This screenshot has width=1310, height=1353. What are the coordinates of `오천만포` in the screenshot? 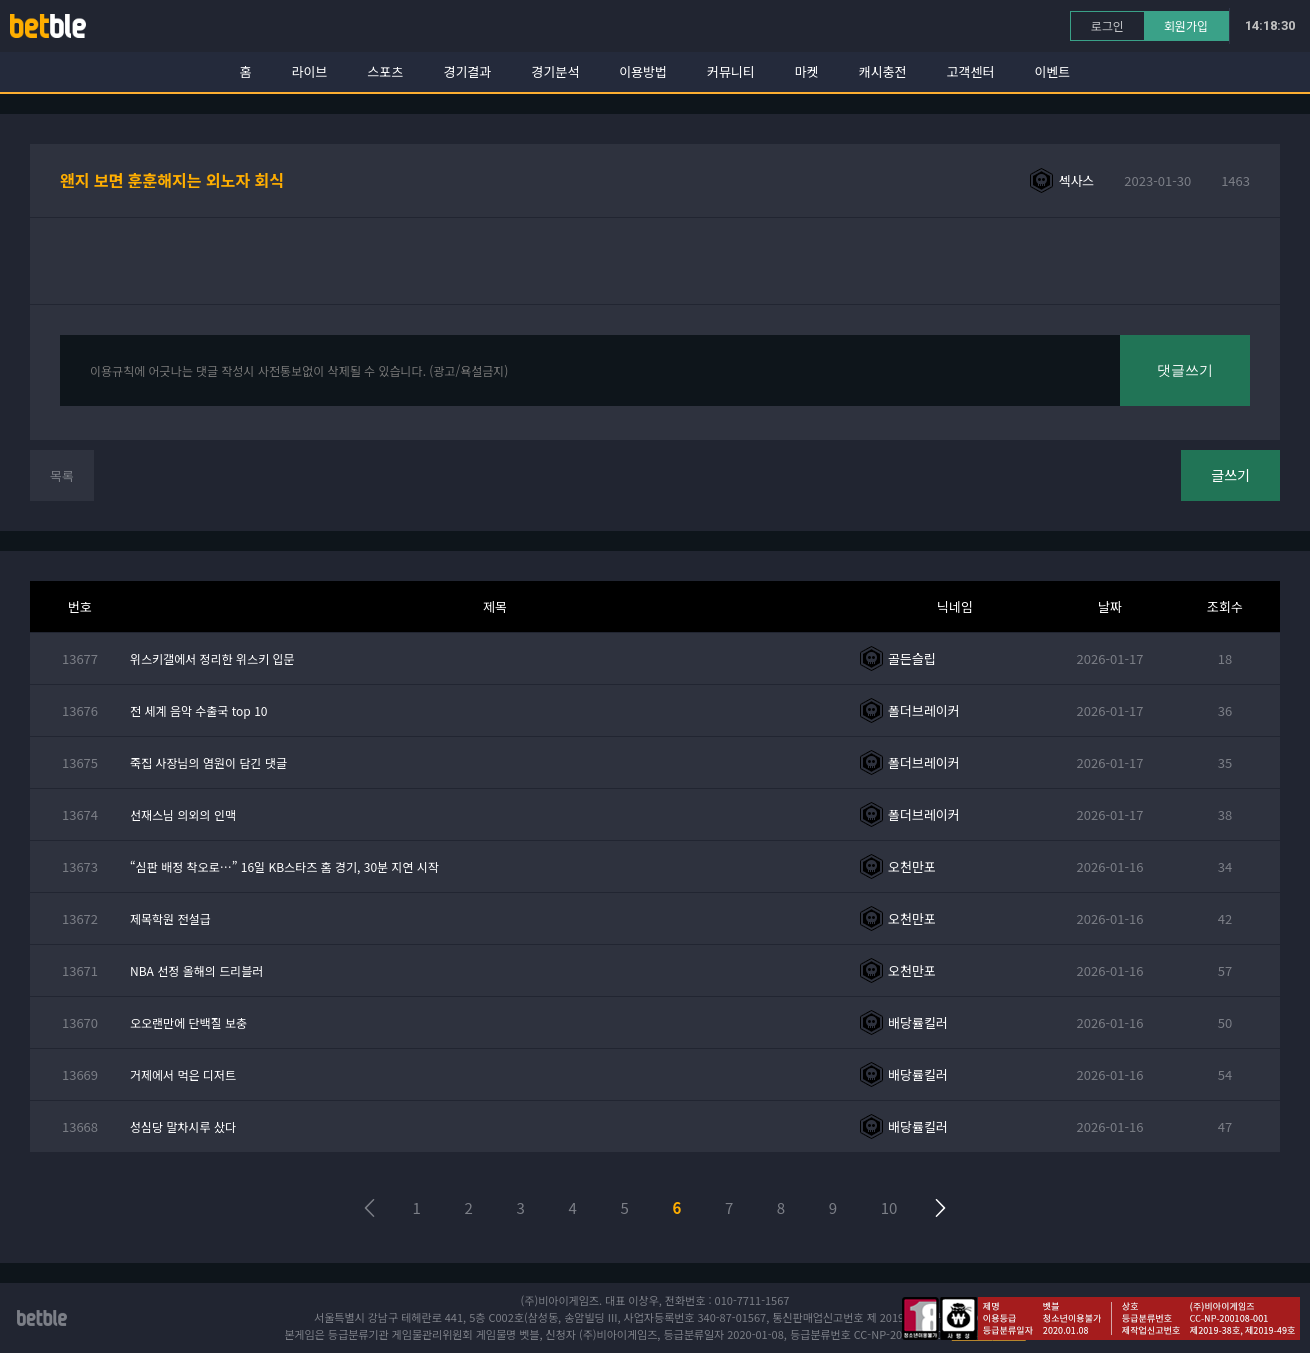 It's located at (912, 866).